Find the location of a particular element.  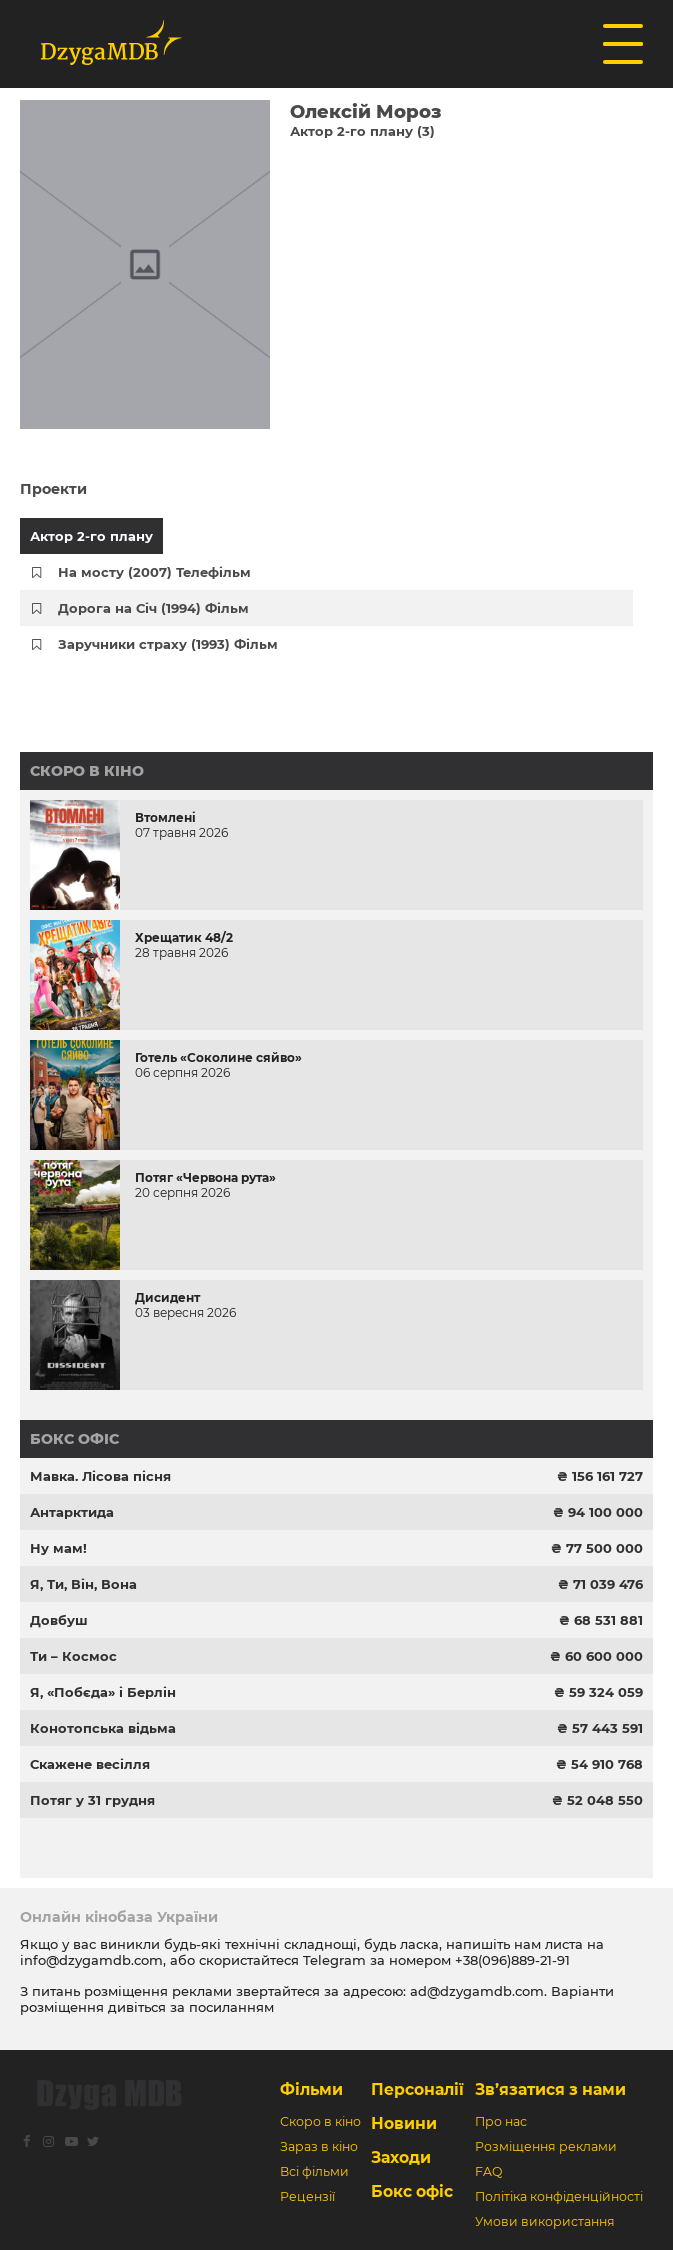

Розміщення реклами is located at coordinates (546, 2146).